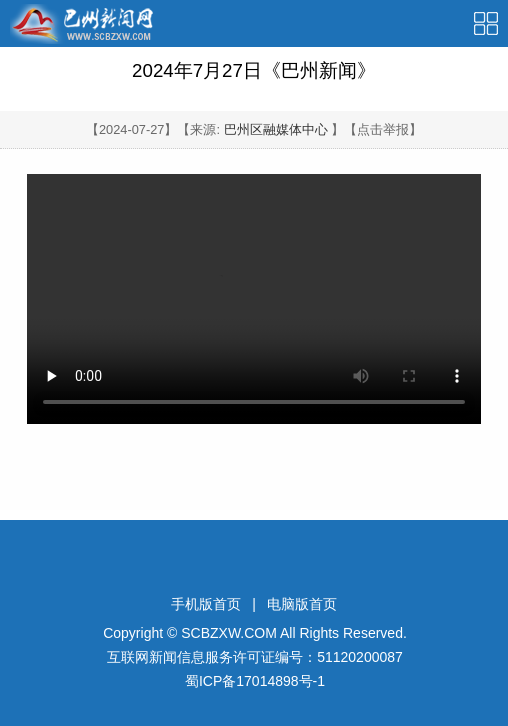  Describe the element at coordinates (302, 604) in the screenshot. I see `电脑版首页` at that location.